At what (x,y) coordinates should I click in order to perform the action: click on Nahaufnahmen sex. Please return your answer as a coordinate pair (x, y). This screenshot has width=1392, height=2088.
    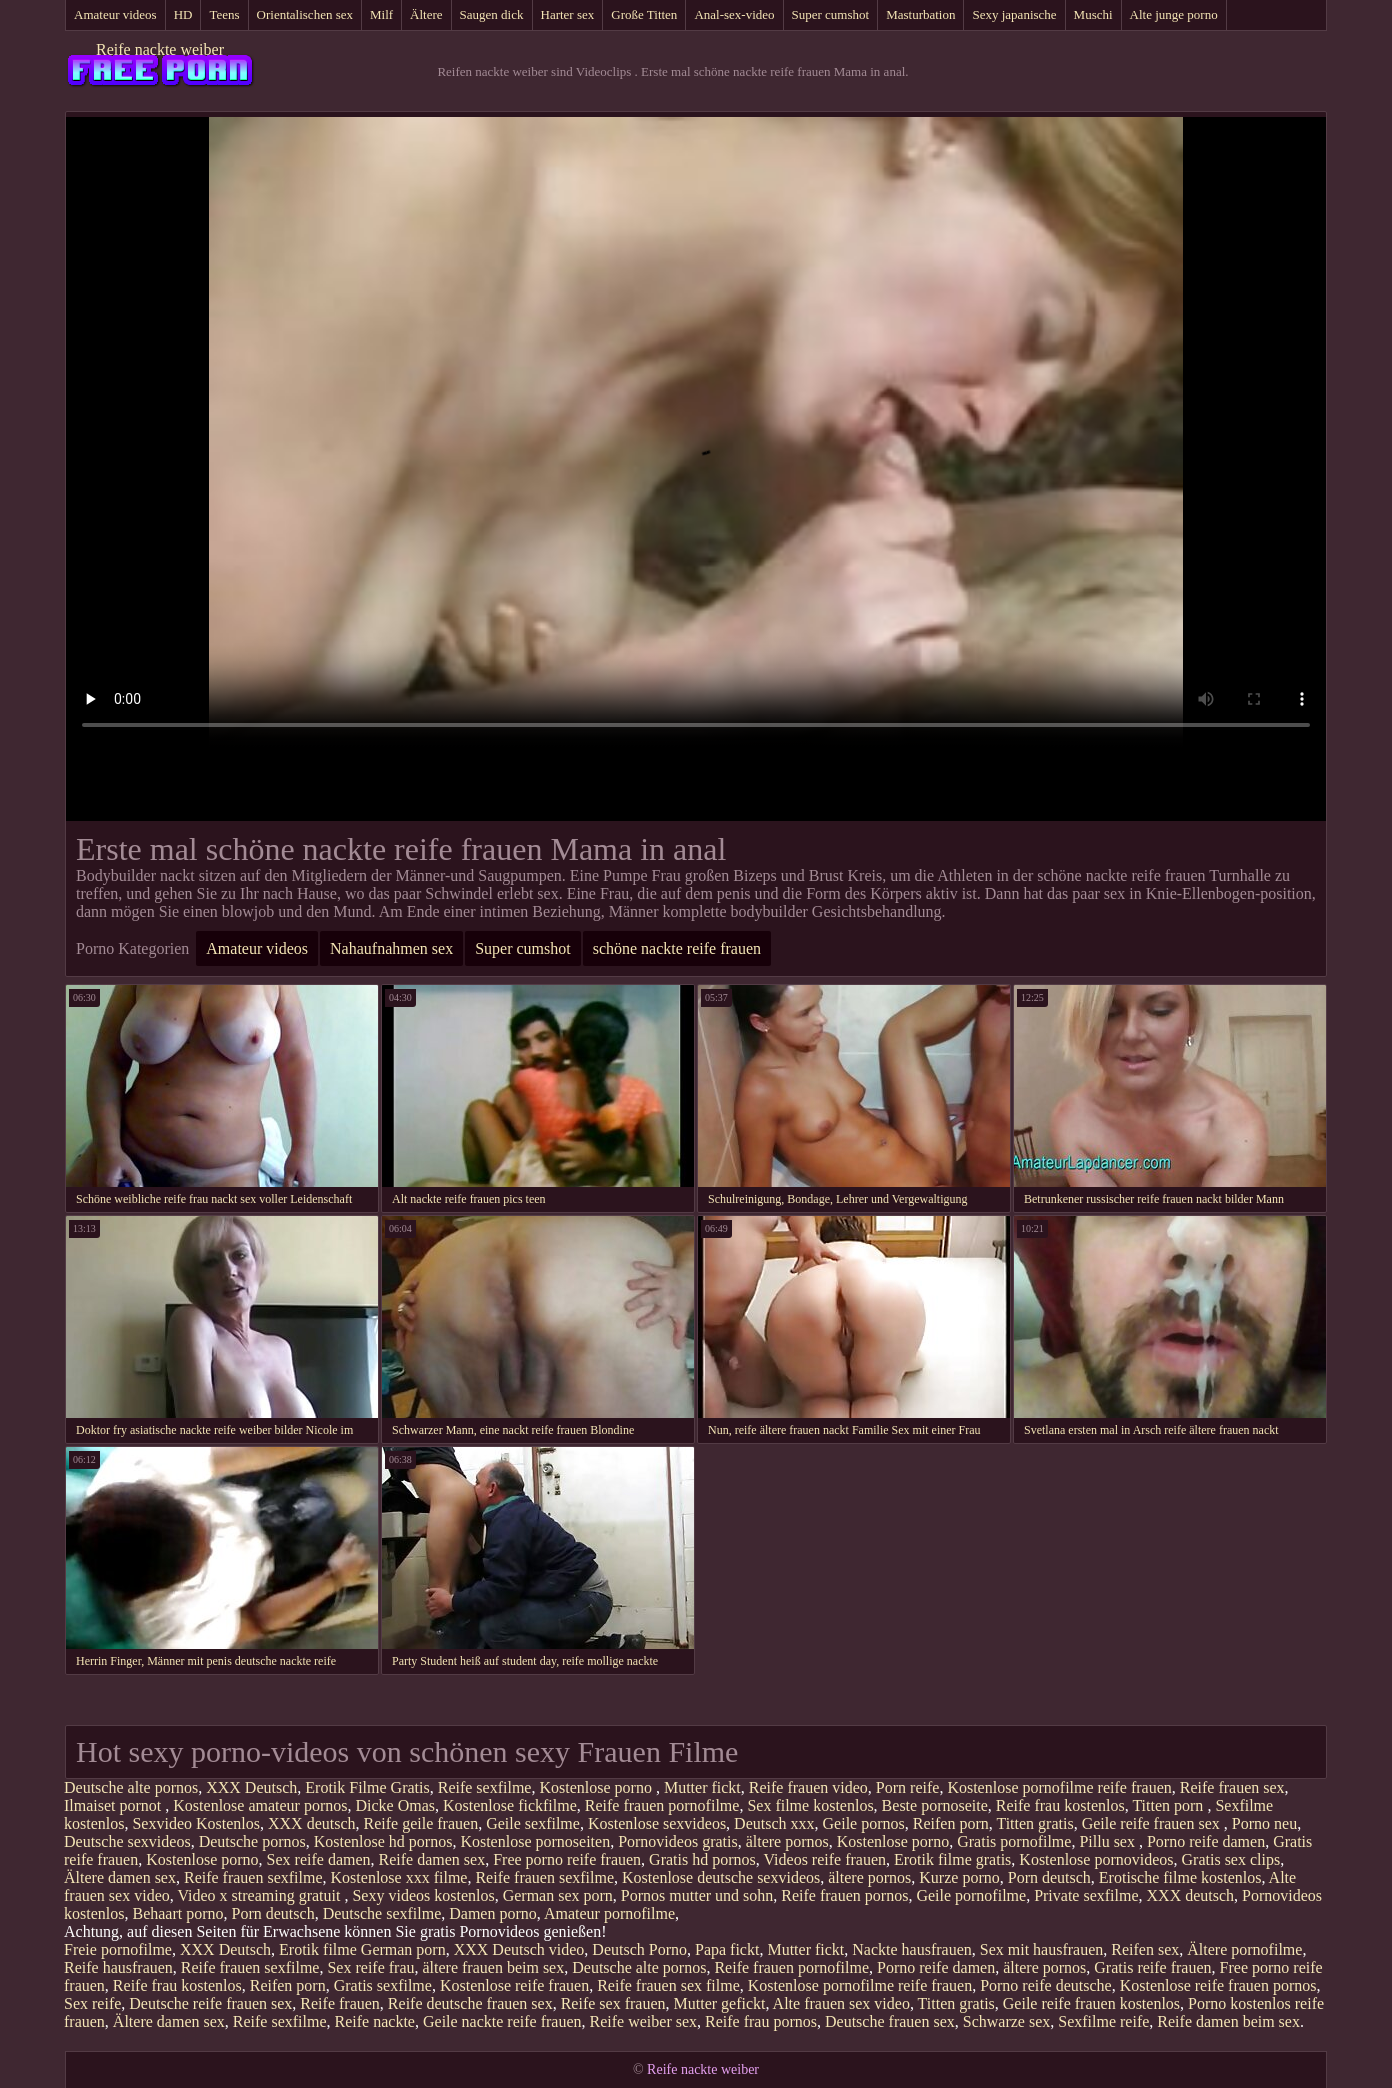
    Looking at the image, I should click on (391, 948).